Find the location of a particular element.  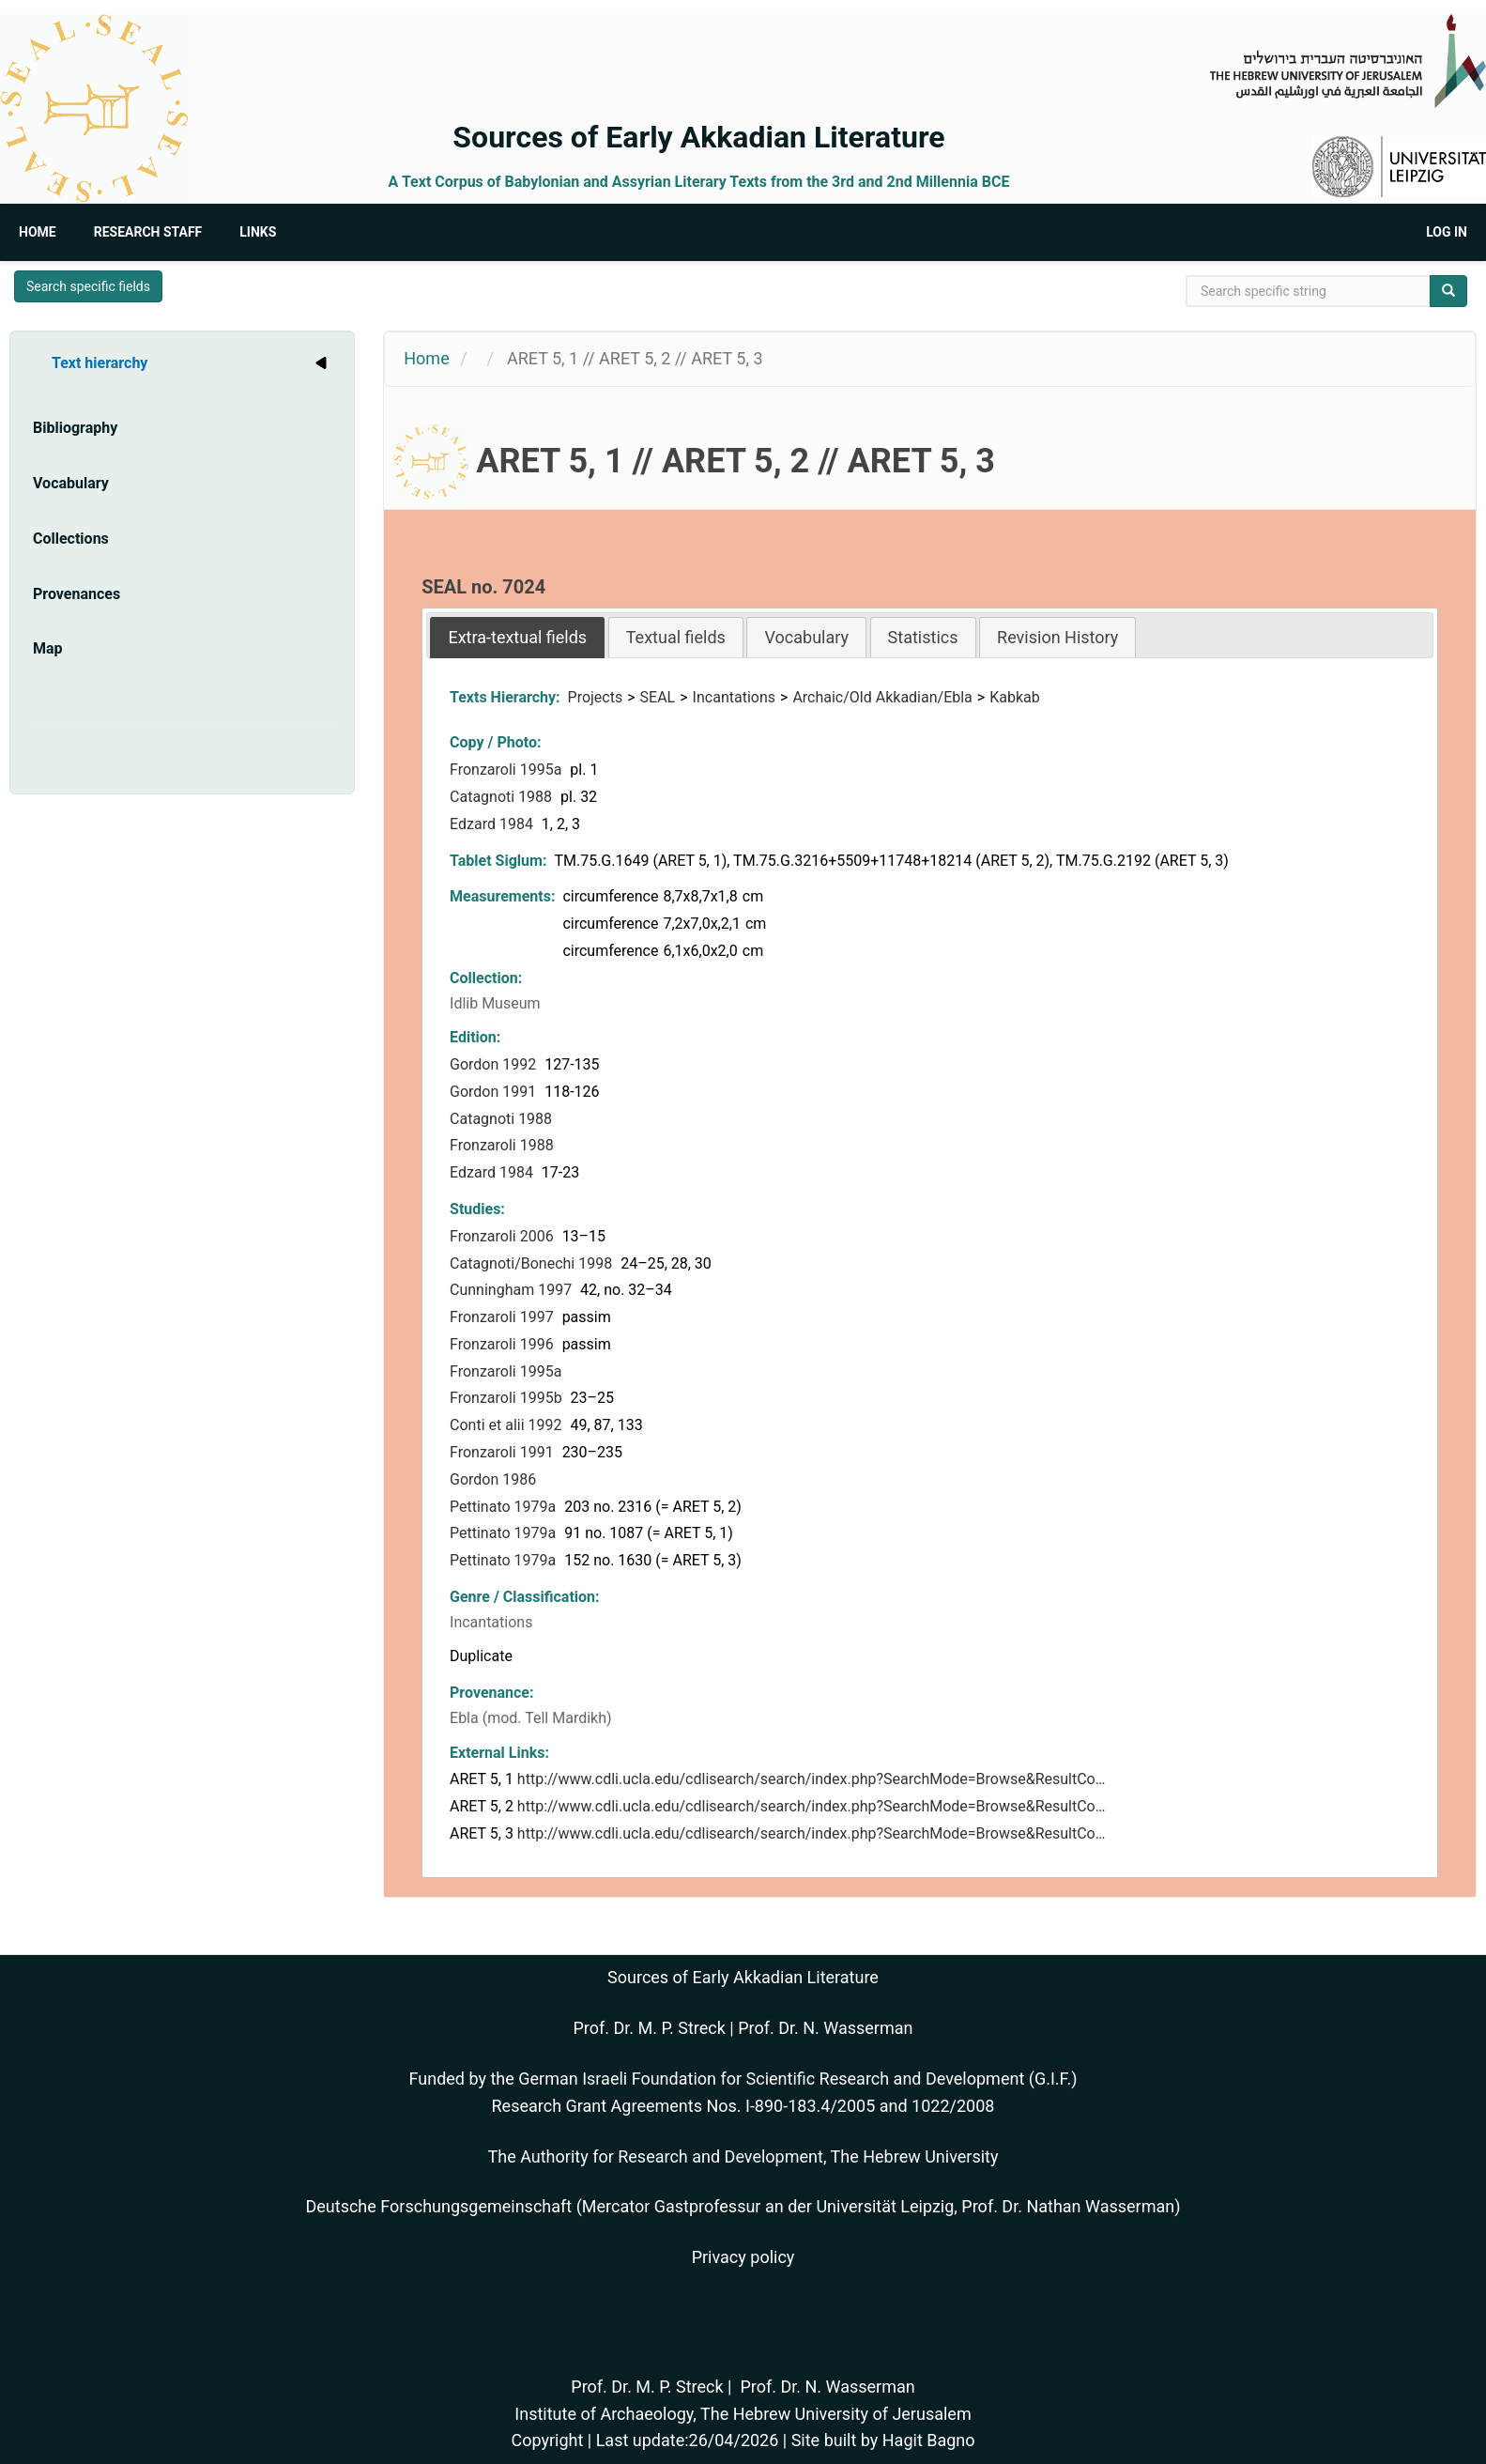

Vocabulary is located at coordinates (71, 483).